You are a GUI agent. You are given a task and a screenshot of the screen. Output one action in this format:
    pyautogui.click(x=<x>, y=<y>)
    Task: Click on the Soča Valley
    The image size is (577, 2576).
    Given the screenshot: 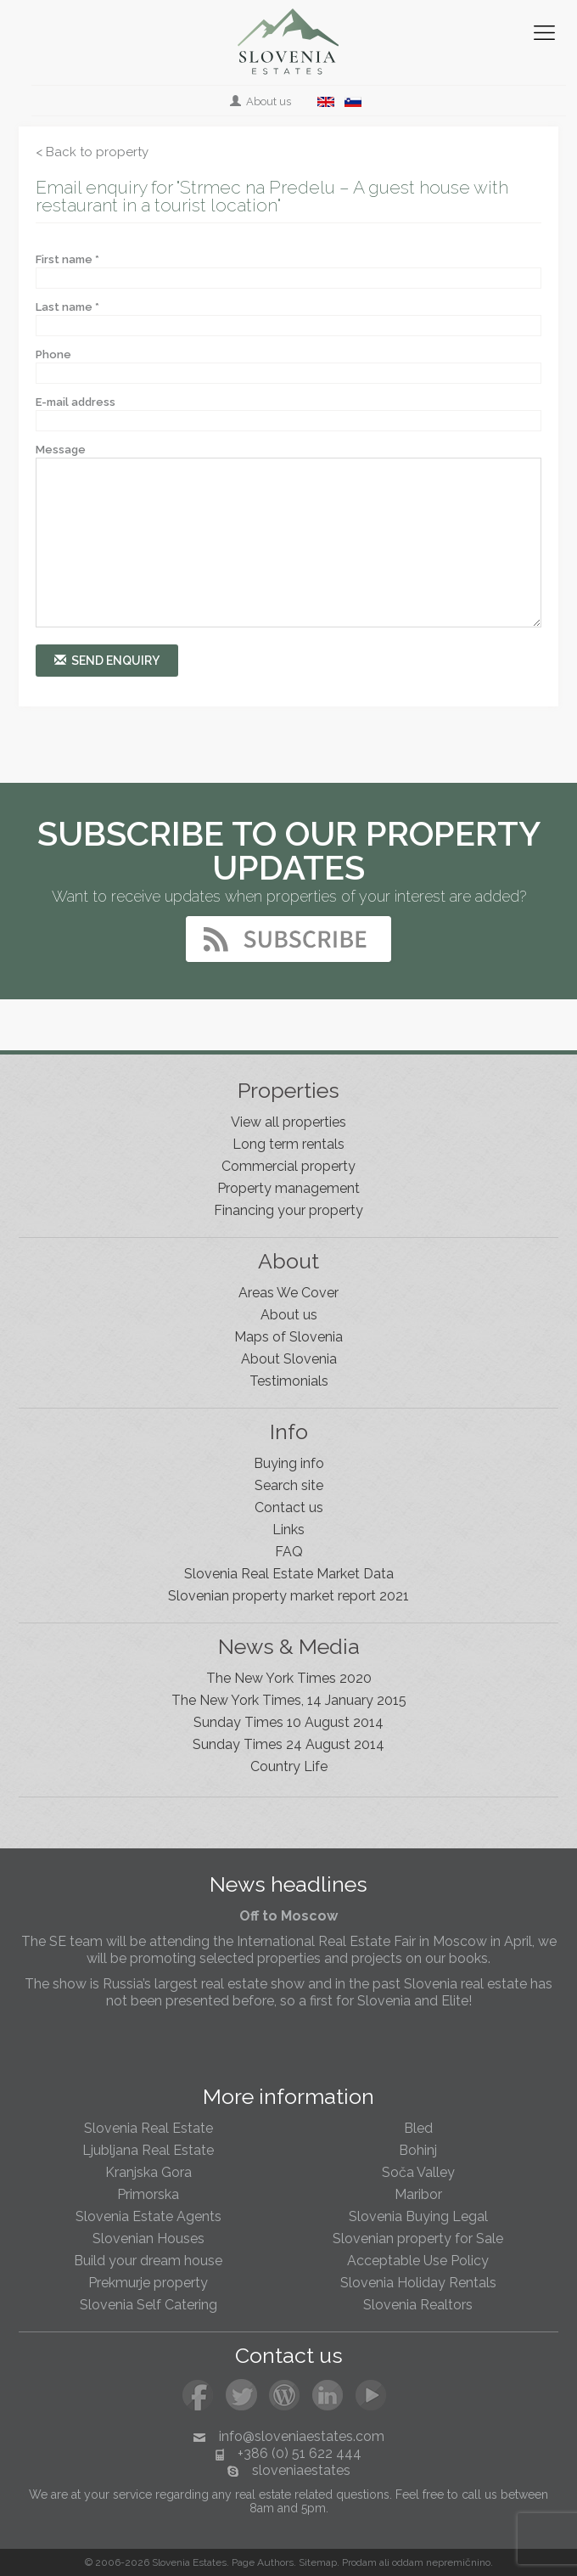 What is the action you would take?
    pyautogui.click(x=418, y=2172)
    